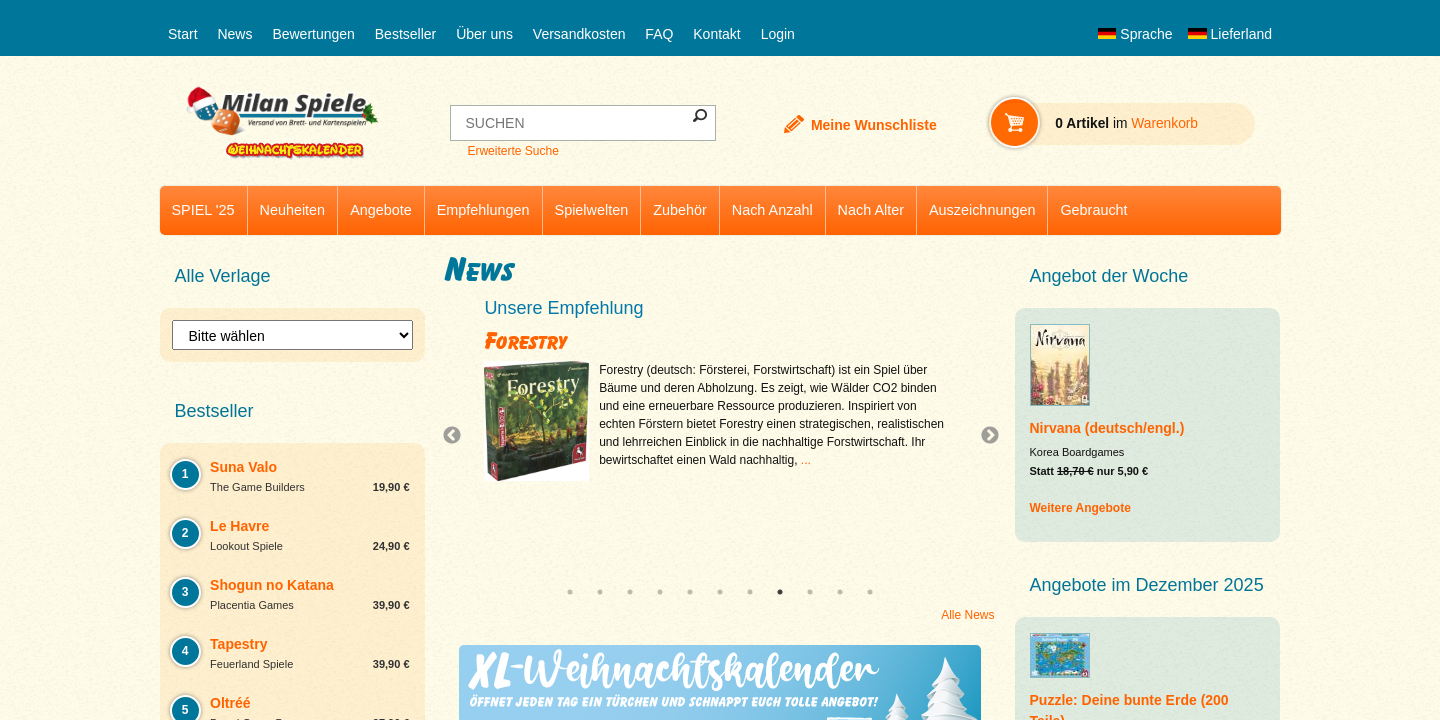  What do you see at coordinates (457, 436) in the screenshot?
I see `Previous` at bounding box center [457, 436].